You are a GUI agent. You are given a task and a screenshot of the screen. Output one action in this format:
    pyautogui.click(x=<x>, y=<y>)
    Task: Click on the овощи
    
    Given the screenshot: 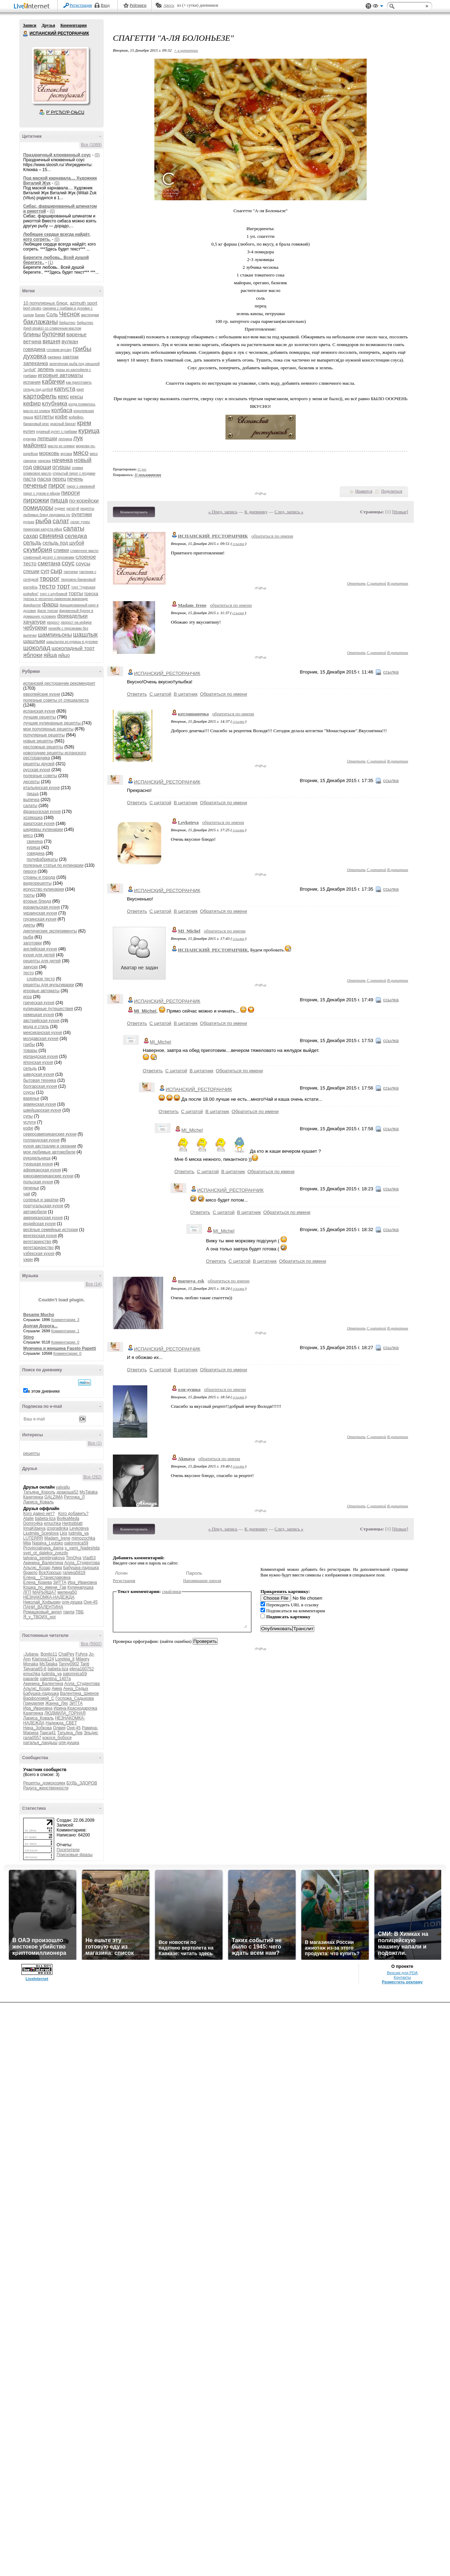 What is the action you would take?
    pyautogui.click(x=42, y=467)
    